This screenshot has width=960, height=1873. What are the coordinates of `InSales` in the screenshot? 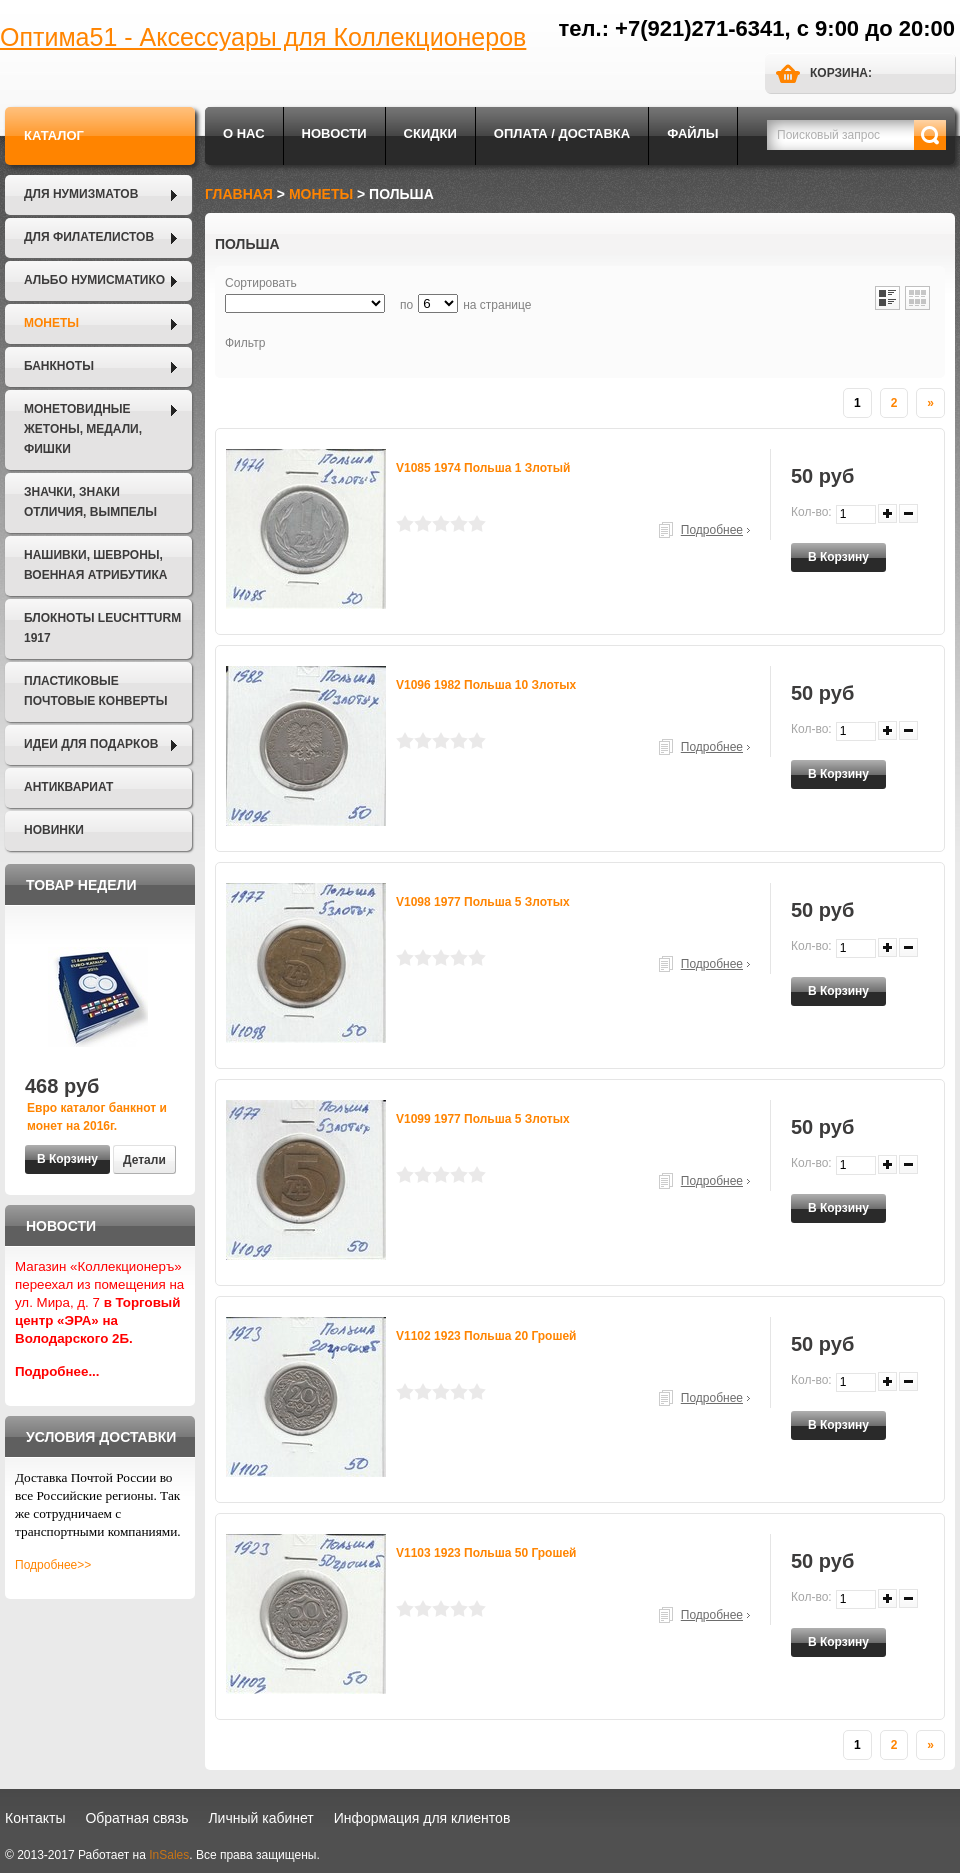 It's located at (169, 1855).